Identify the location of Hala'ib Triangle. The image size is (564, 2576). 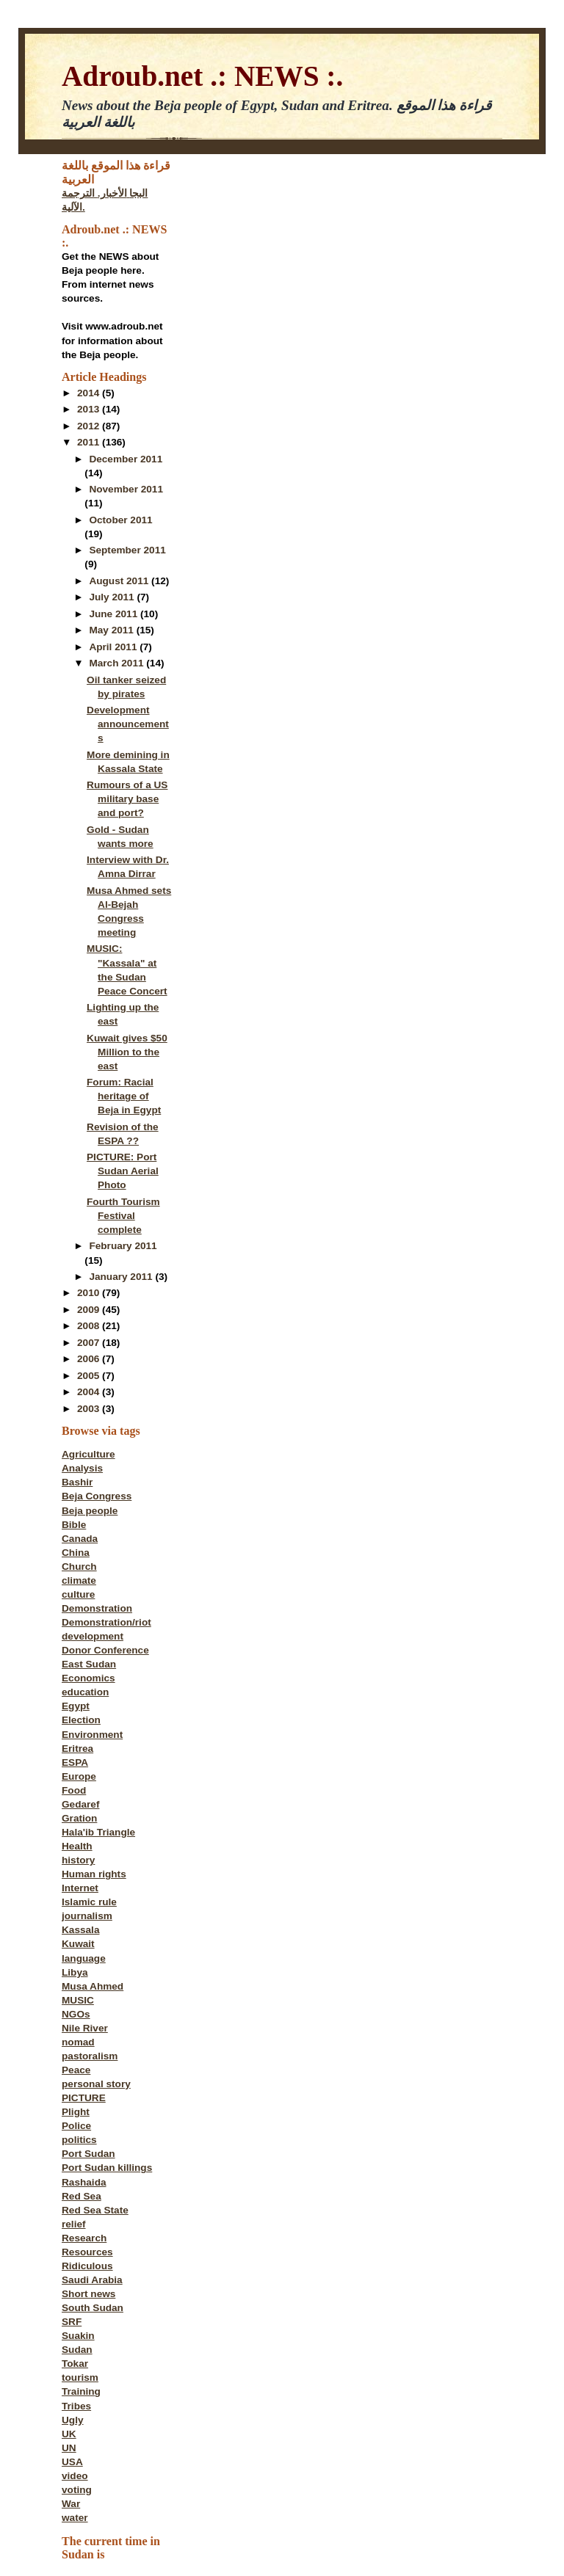
(98, 1832).